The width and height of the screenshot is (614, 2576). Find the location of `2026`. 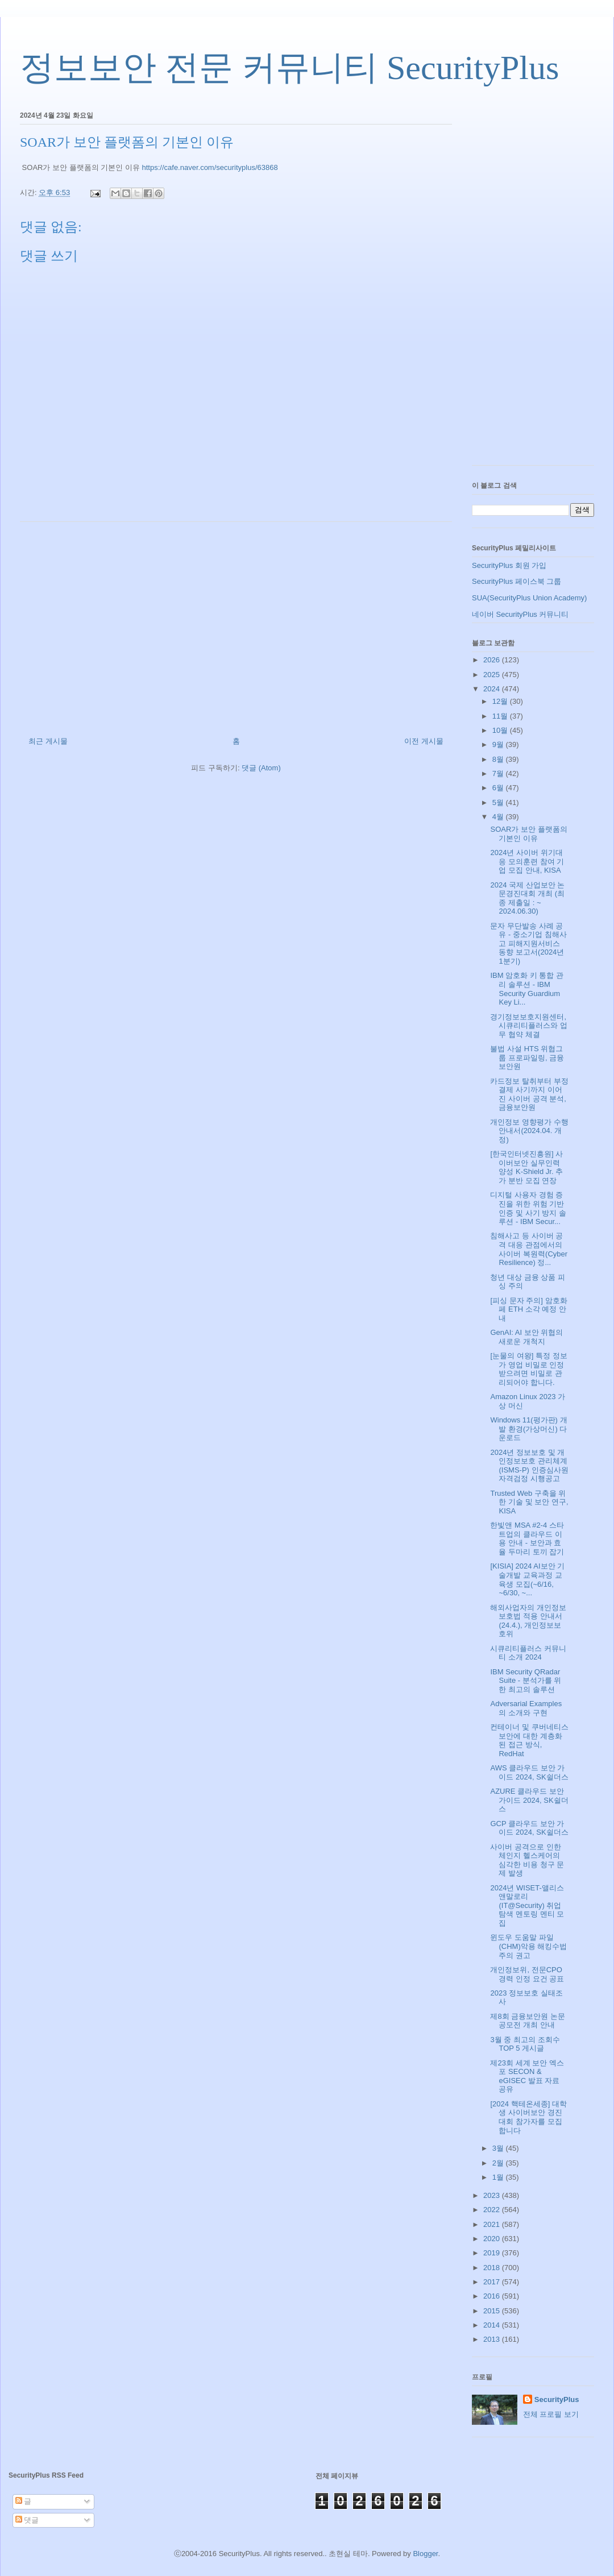

2026 is located at coordinates (492, 660).